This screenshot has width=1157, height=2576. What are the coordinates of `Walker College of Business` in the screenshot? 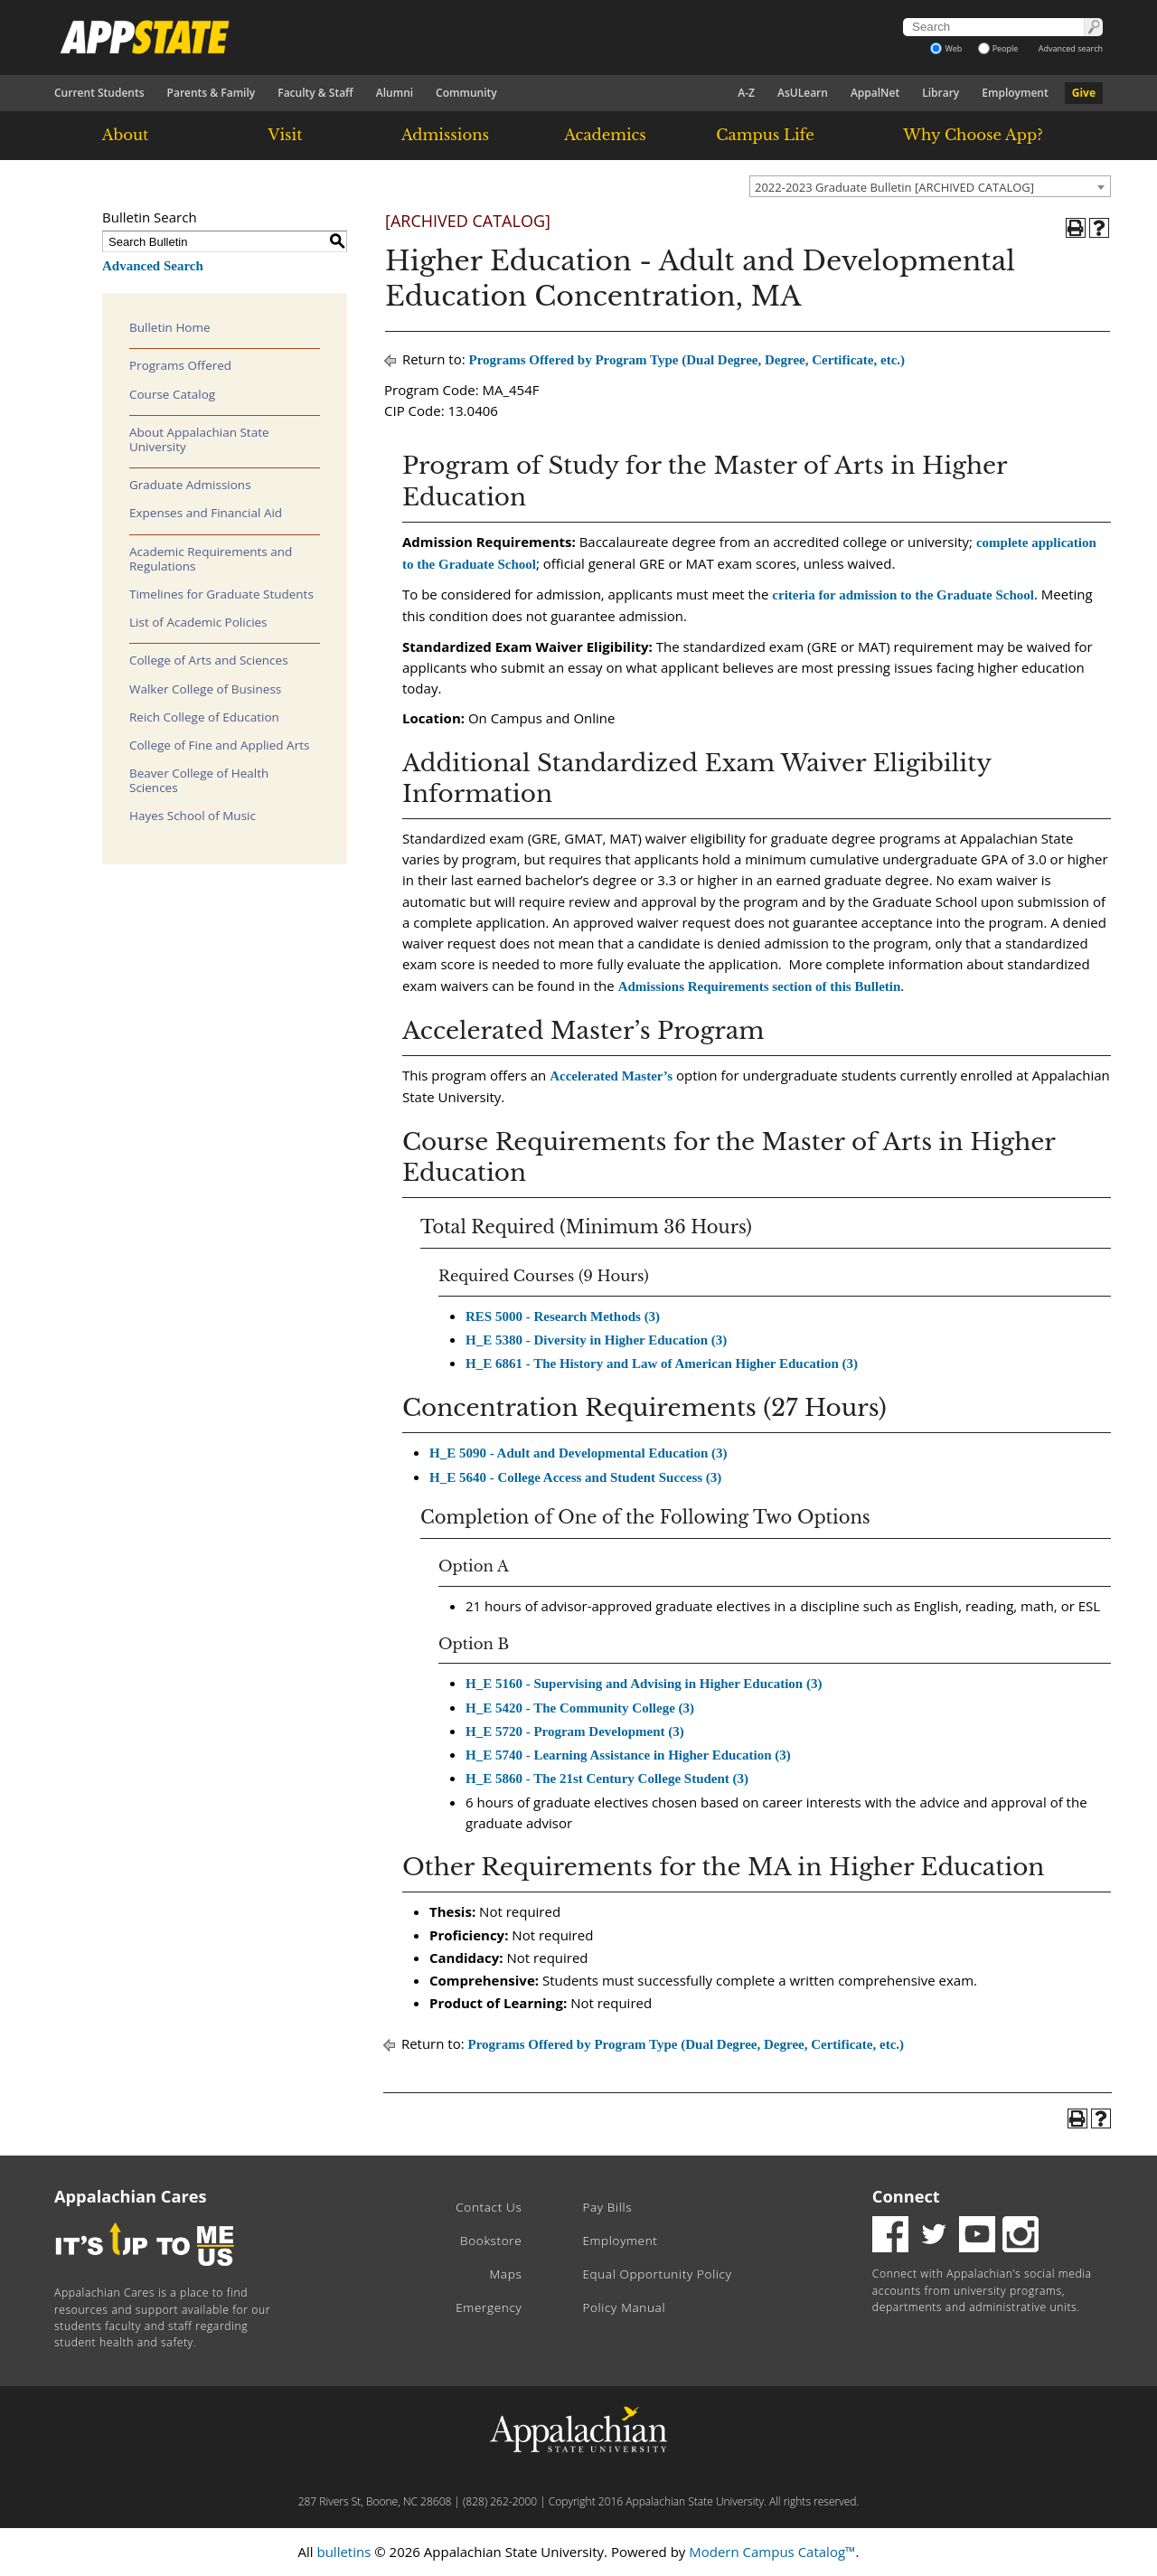 It's located at (205, 689).